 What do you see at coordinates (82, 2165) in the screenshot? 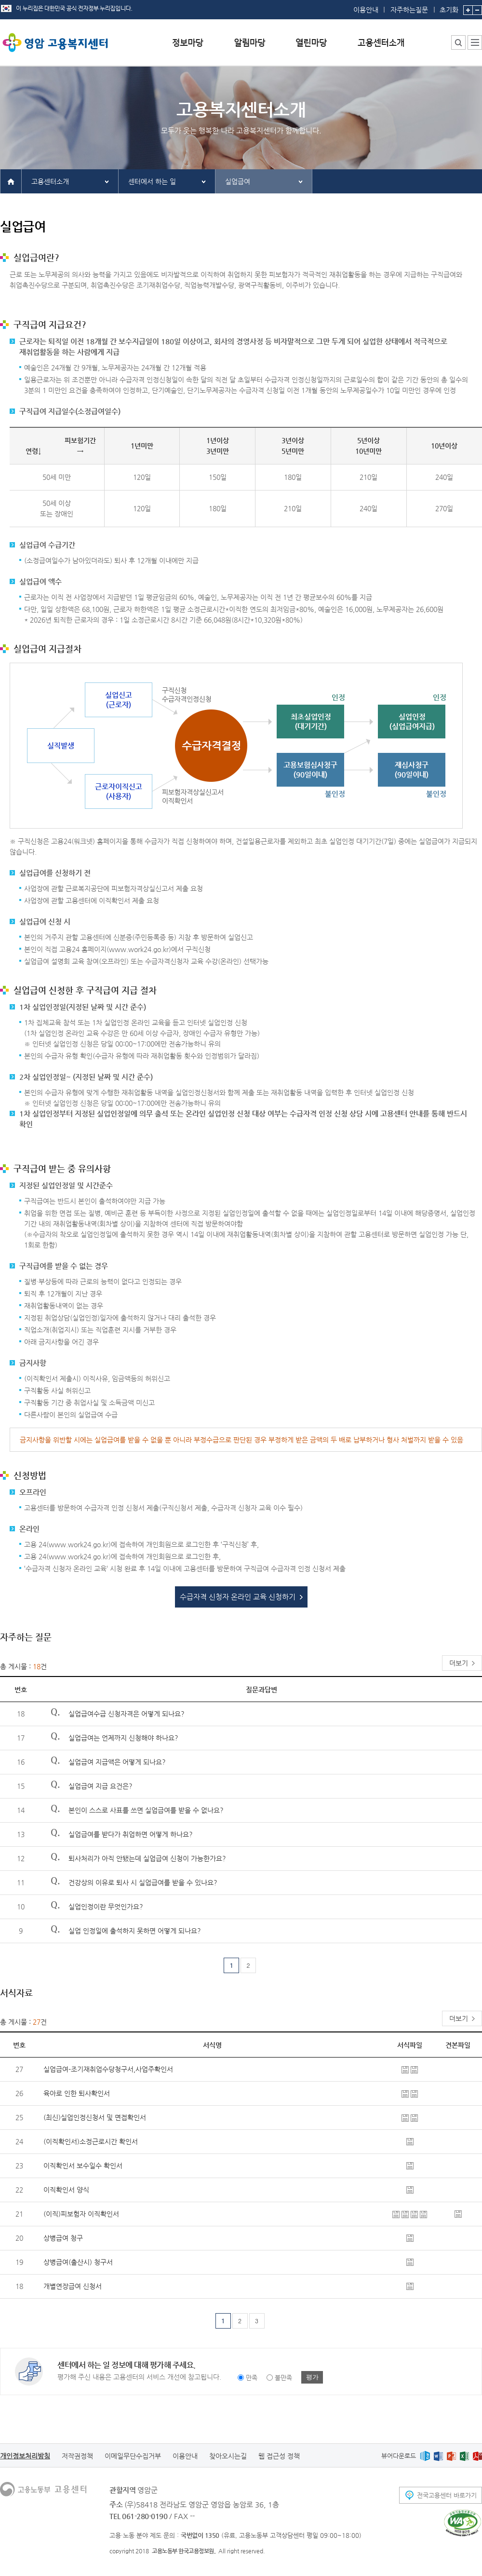
I see `이직확인서 보수일수 확인서` at bounding box center [82, 2165].